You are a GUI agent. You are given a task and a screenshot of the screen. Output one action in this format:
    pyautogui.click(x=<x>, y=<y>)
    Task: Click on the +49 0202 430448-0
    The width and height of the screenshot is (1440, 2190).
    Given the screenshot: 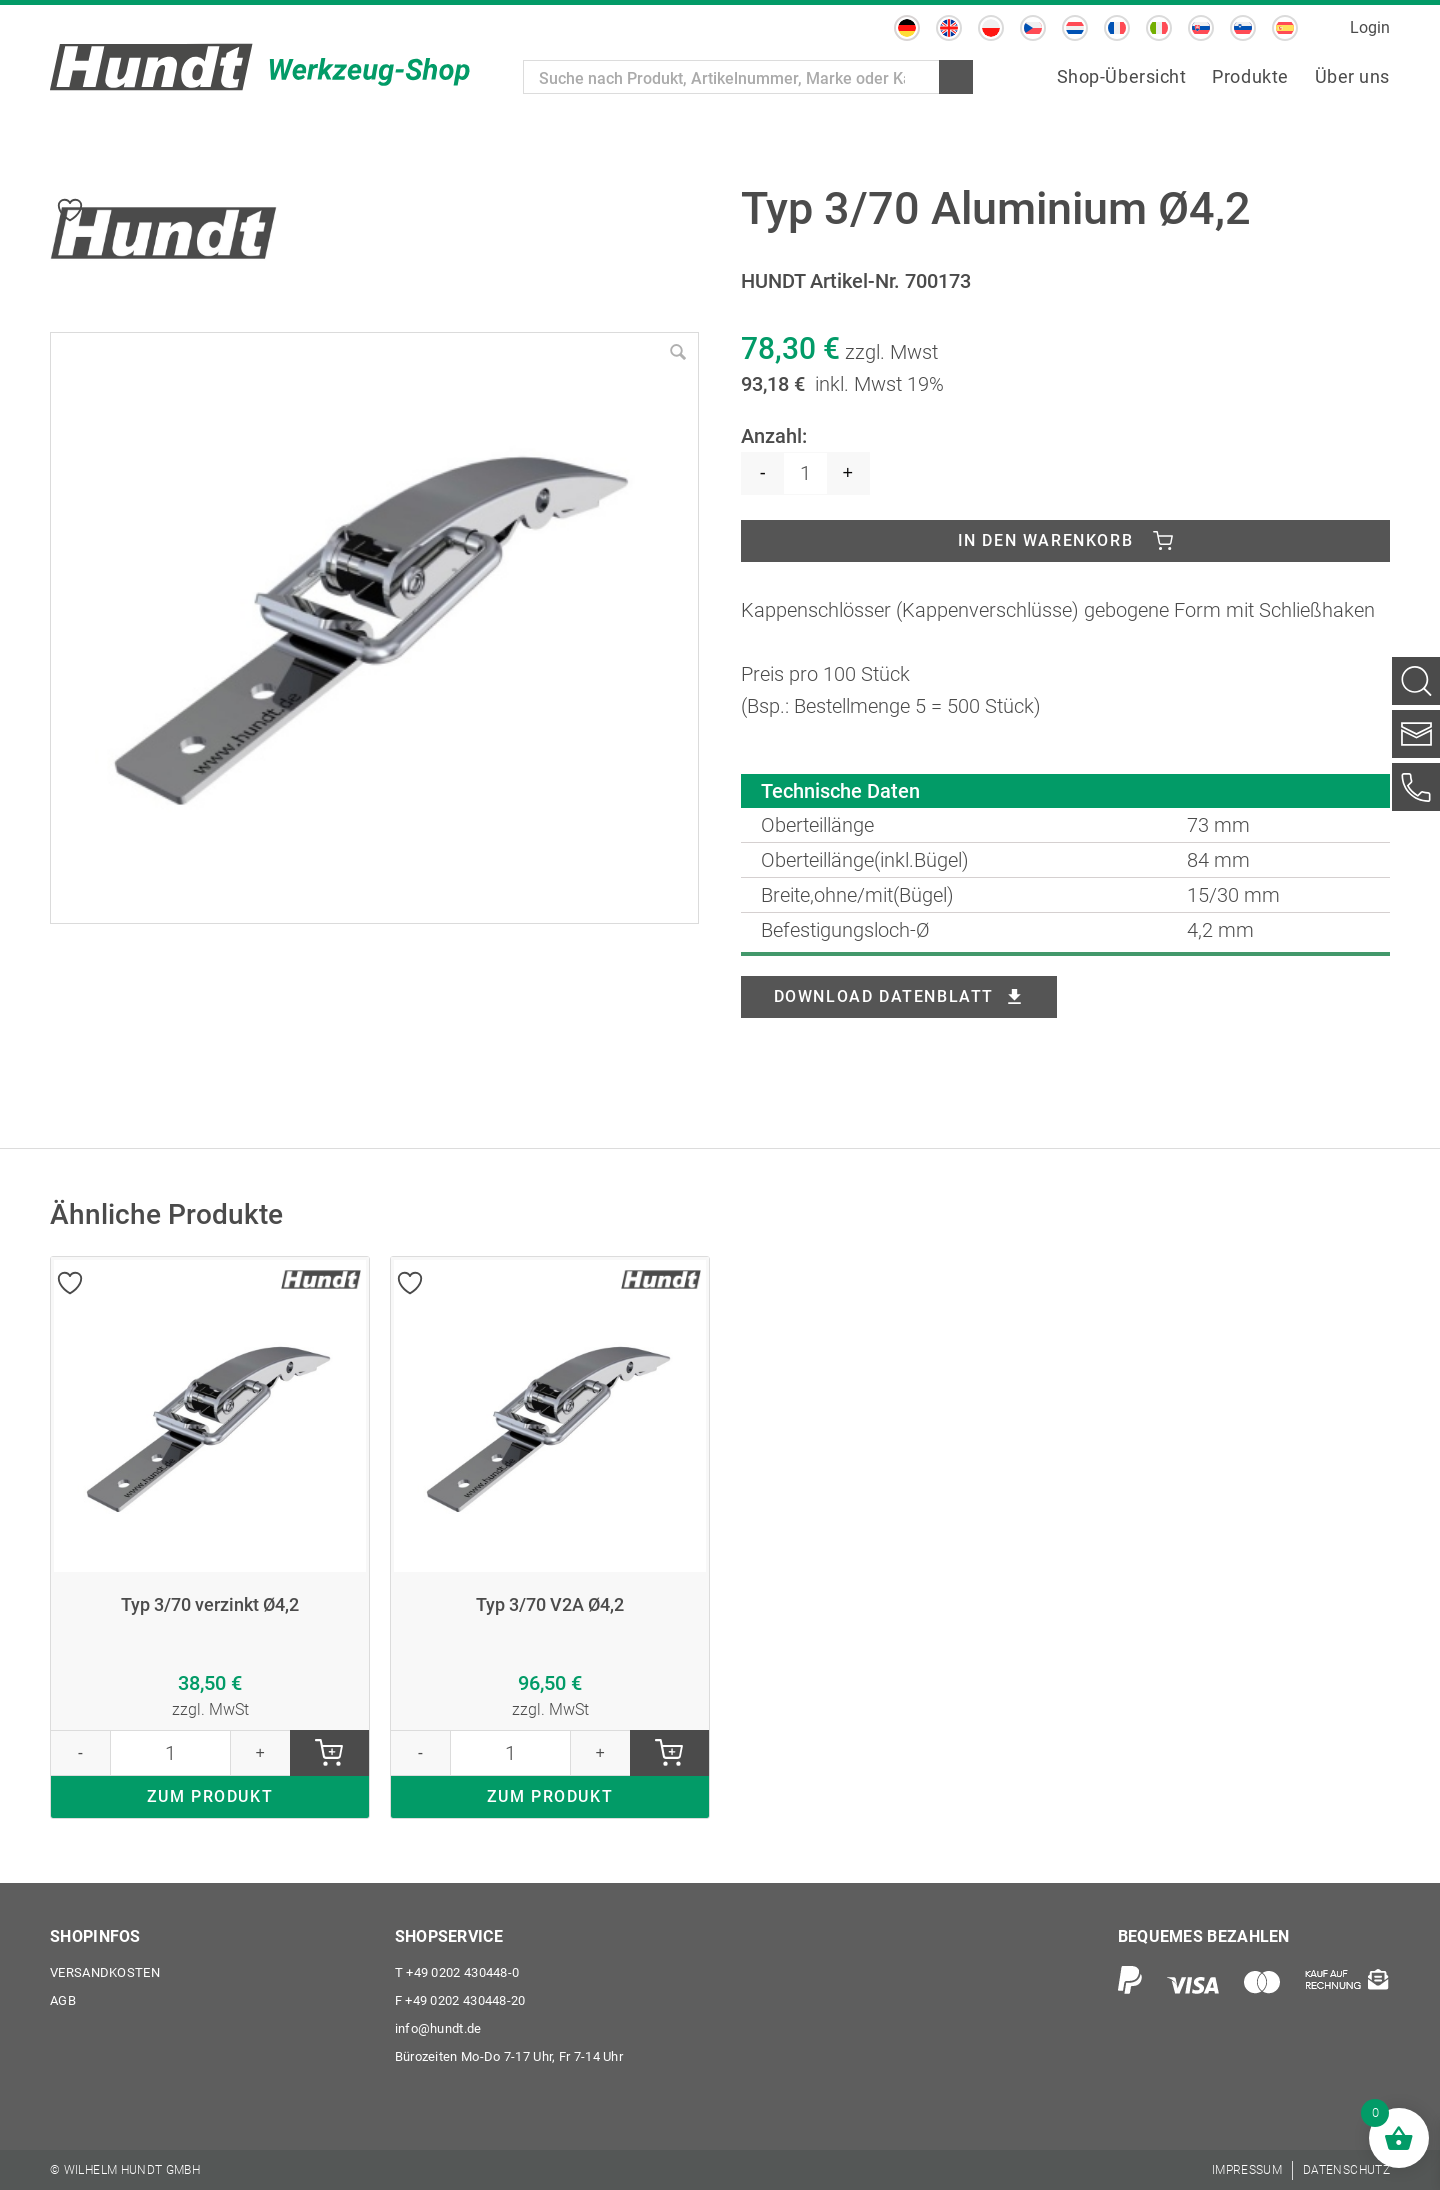 What is the action you would take?
    pyautogui.click(x=457, y=1972)
    